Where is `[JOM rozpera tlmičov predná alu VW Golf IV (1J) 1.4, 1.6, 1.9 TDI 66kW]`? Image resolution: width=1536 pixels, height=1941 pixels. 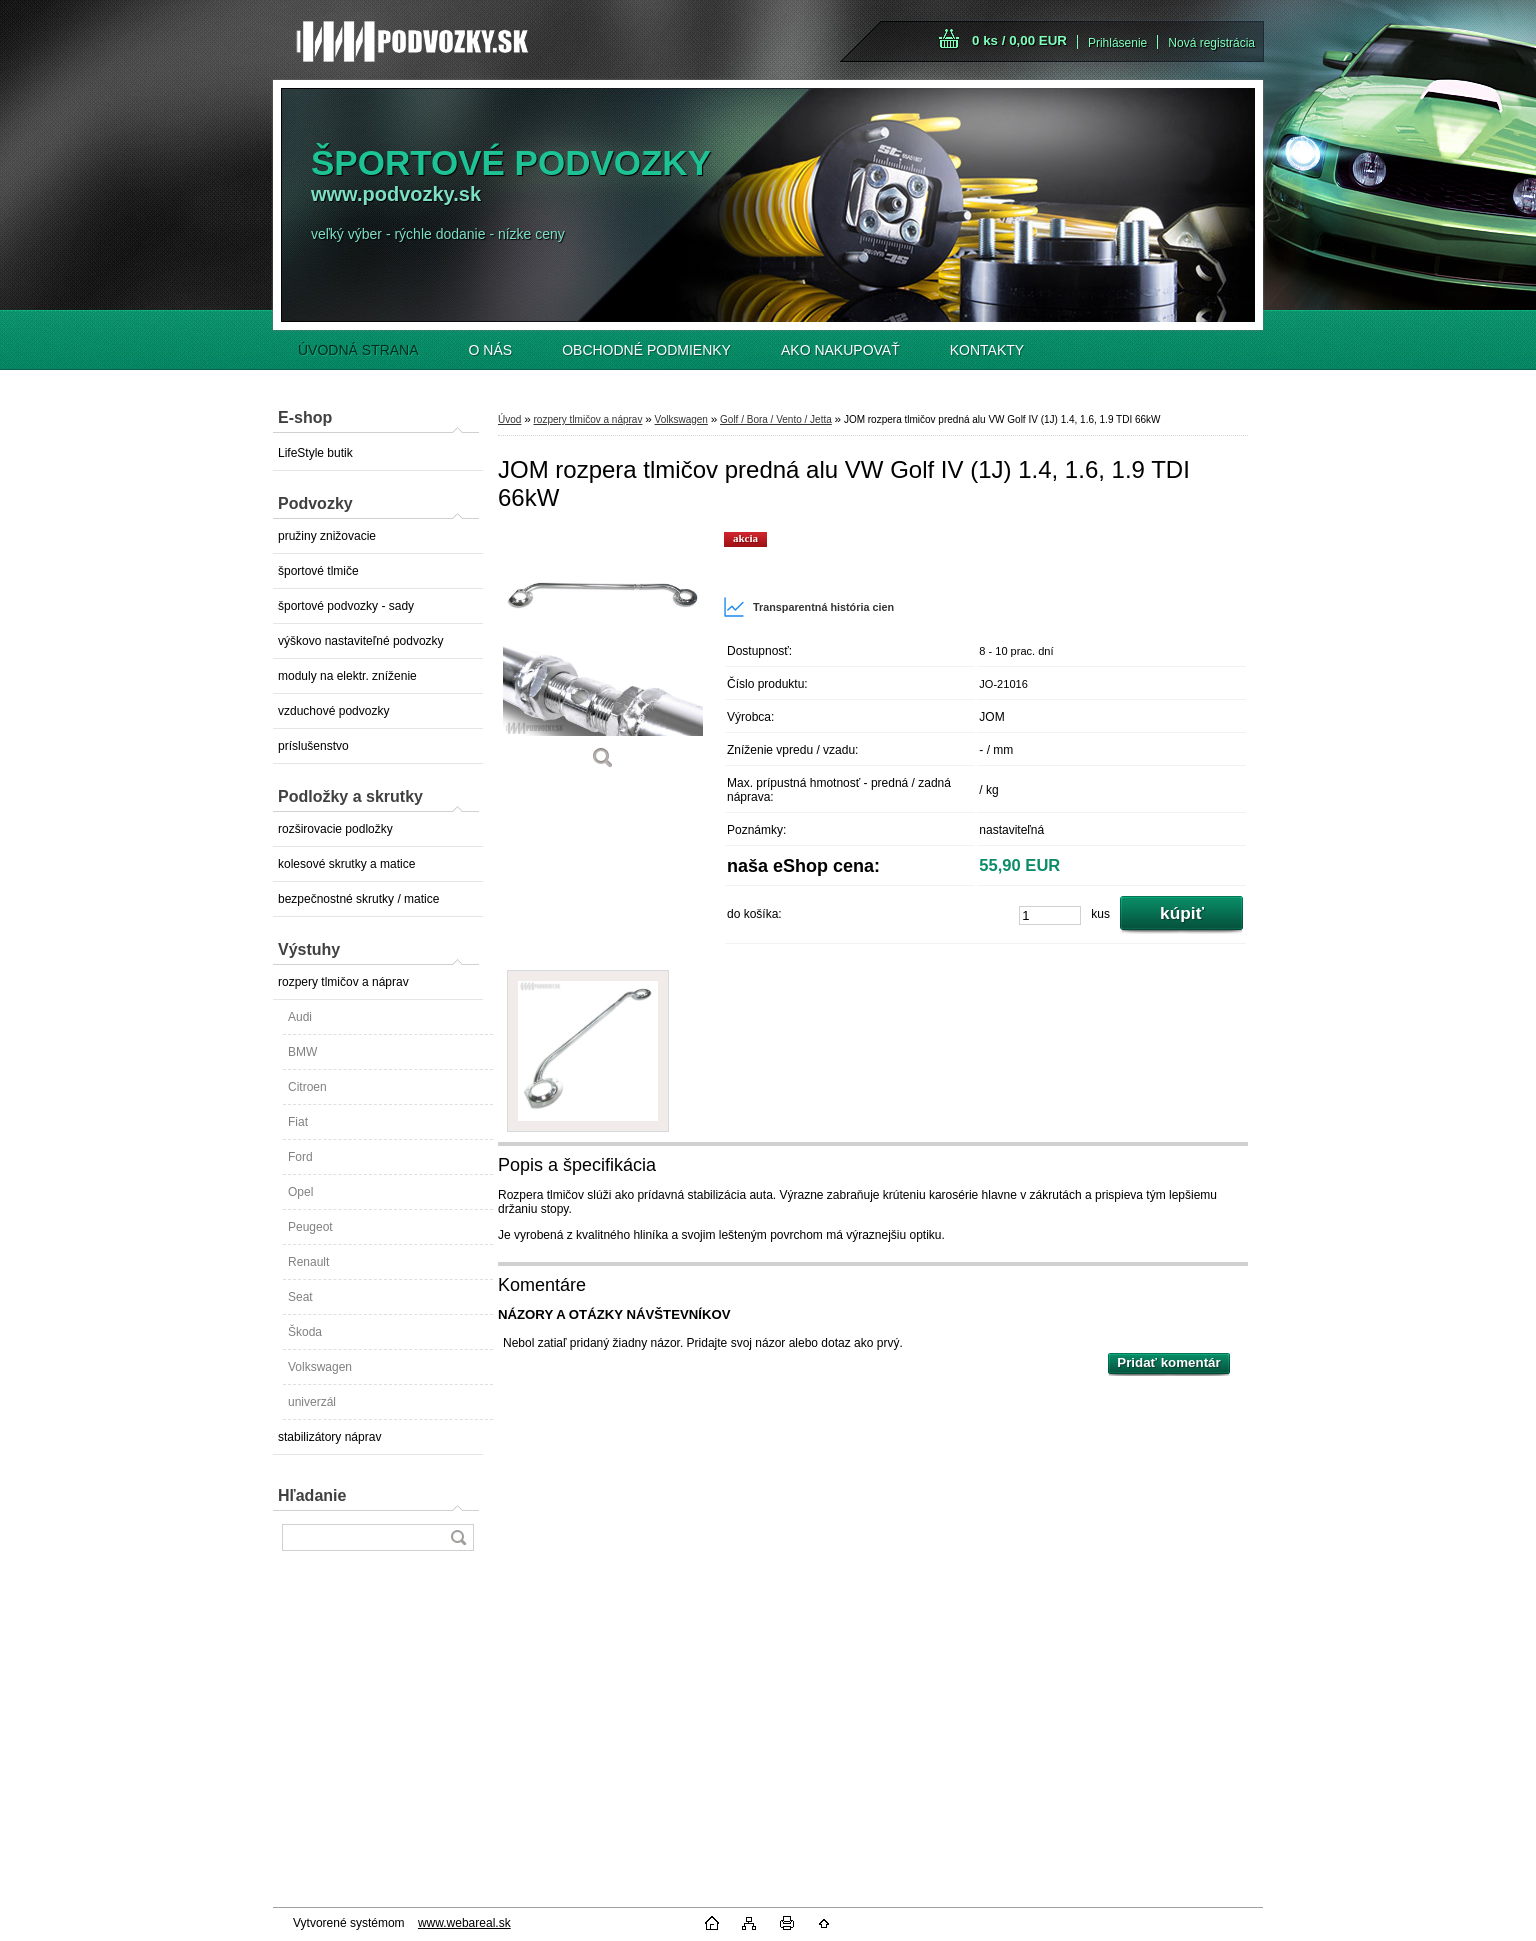
[JOM rozpera tlmičov predná alu VW Golf IV (1J) 1.4, 1.6, 1.9 TDI 66kW] is located at coordinates (603, 657).